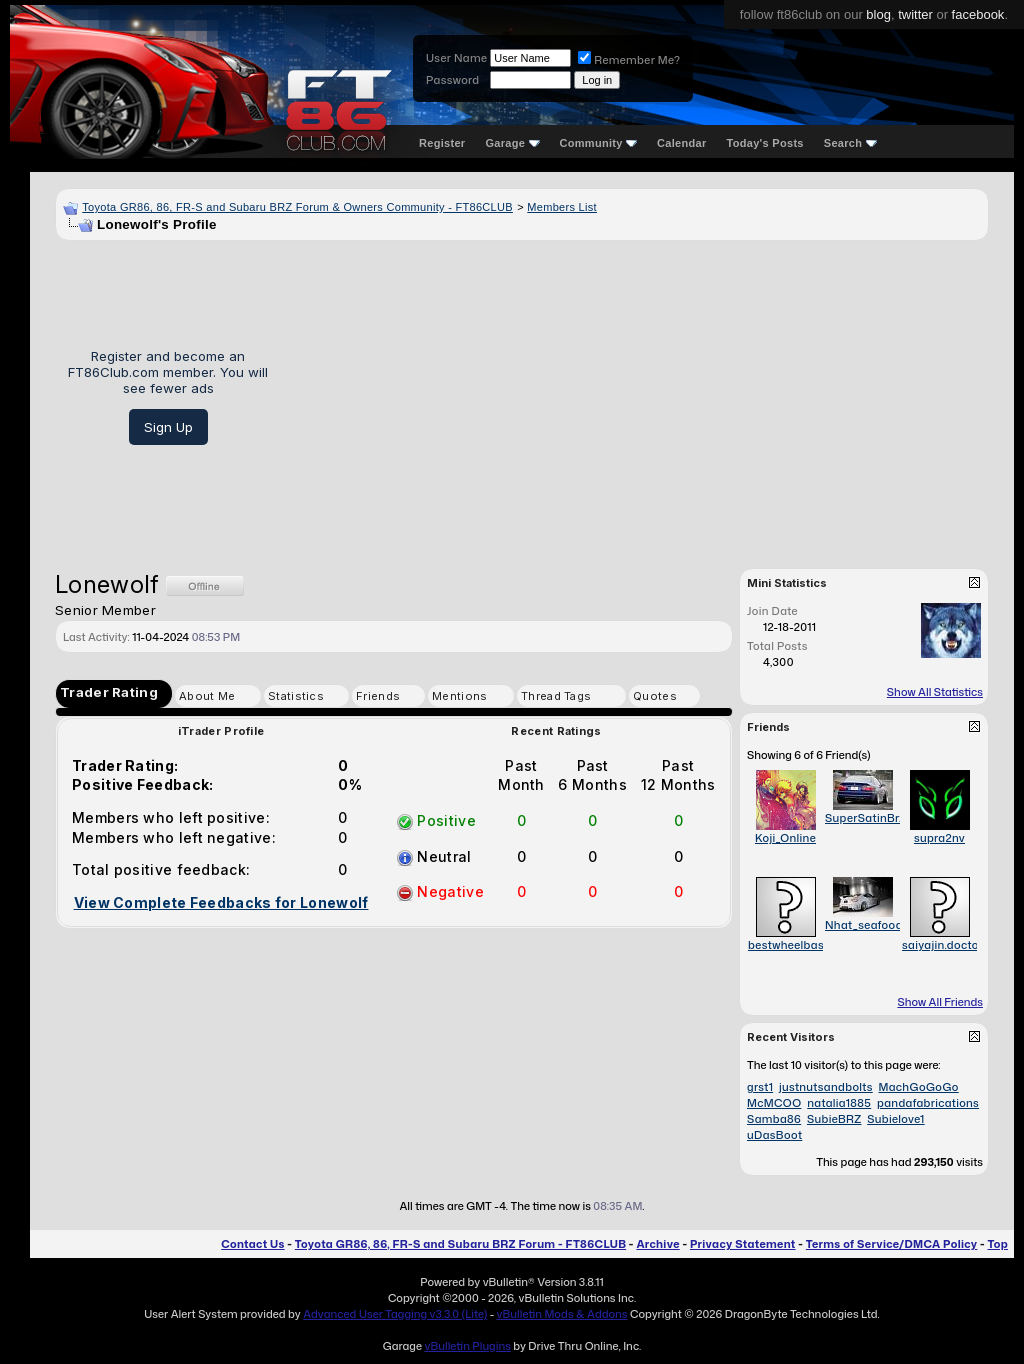  What do you see at coordinates (789, 945) in the screenshot?
I see `bestwheelbase` at bounding box center [789, 945].